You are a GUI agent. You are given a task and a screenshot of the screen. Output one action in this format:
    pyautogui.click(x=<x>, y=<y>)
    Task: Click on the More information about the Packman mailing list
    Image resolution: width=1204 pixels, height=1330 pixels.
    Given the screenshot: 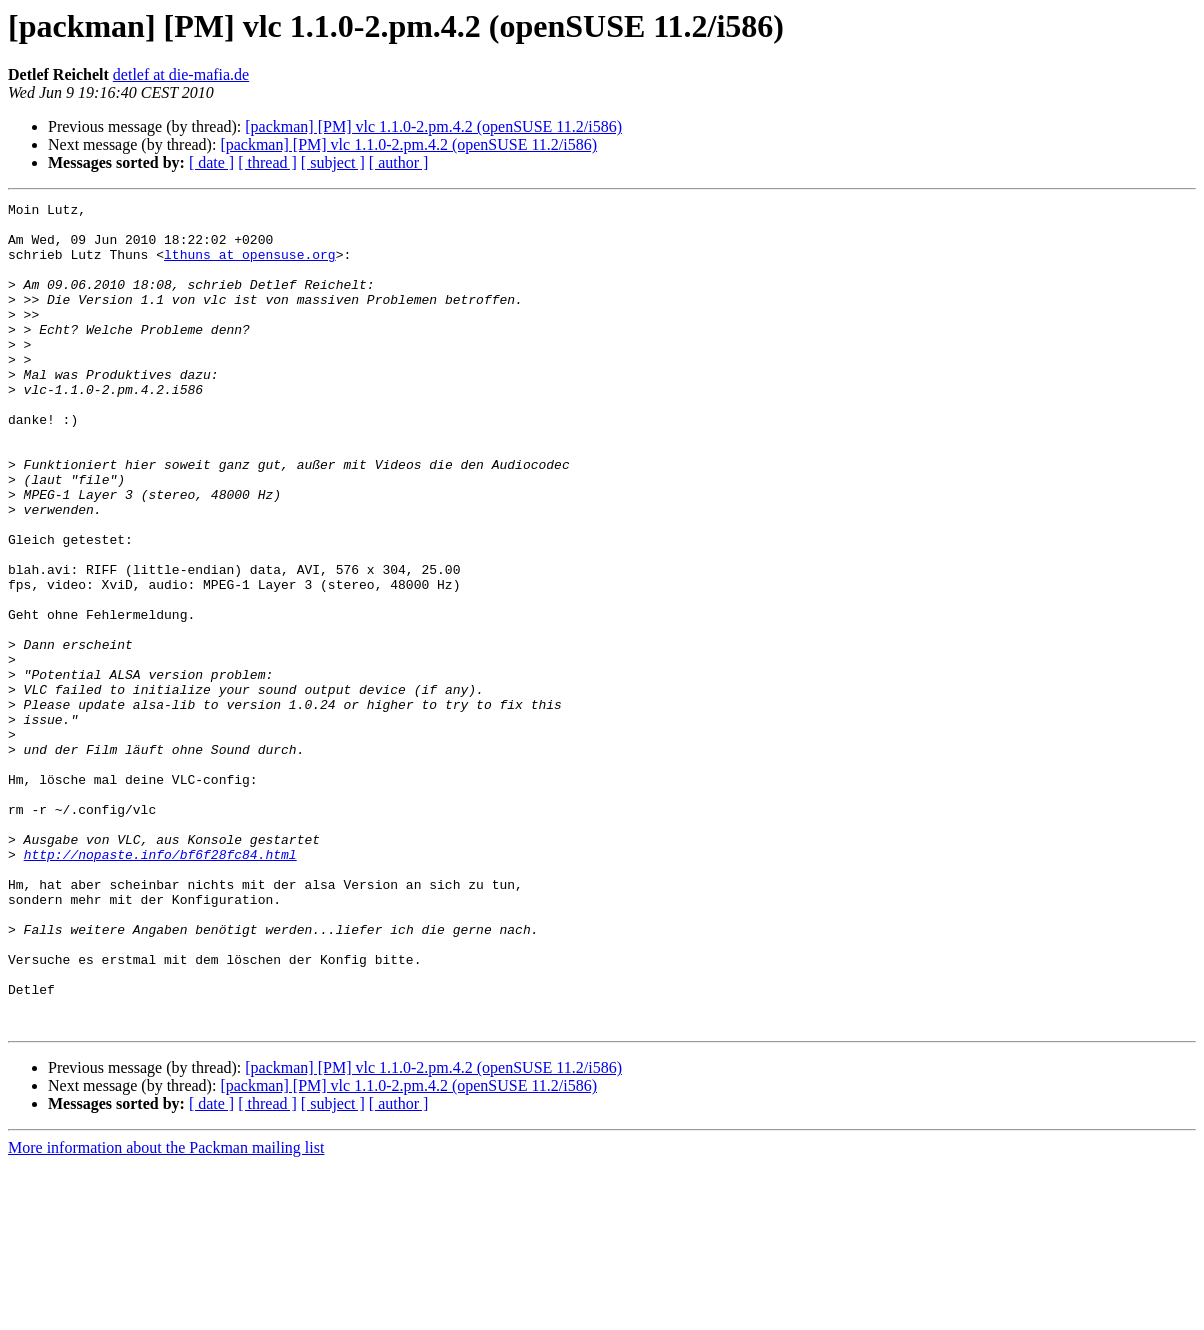 What is the action you would take?
    pyautogui.click(x=166, y=1312)
    